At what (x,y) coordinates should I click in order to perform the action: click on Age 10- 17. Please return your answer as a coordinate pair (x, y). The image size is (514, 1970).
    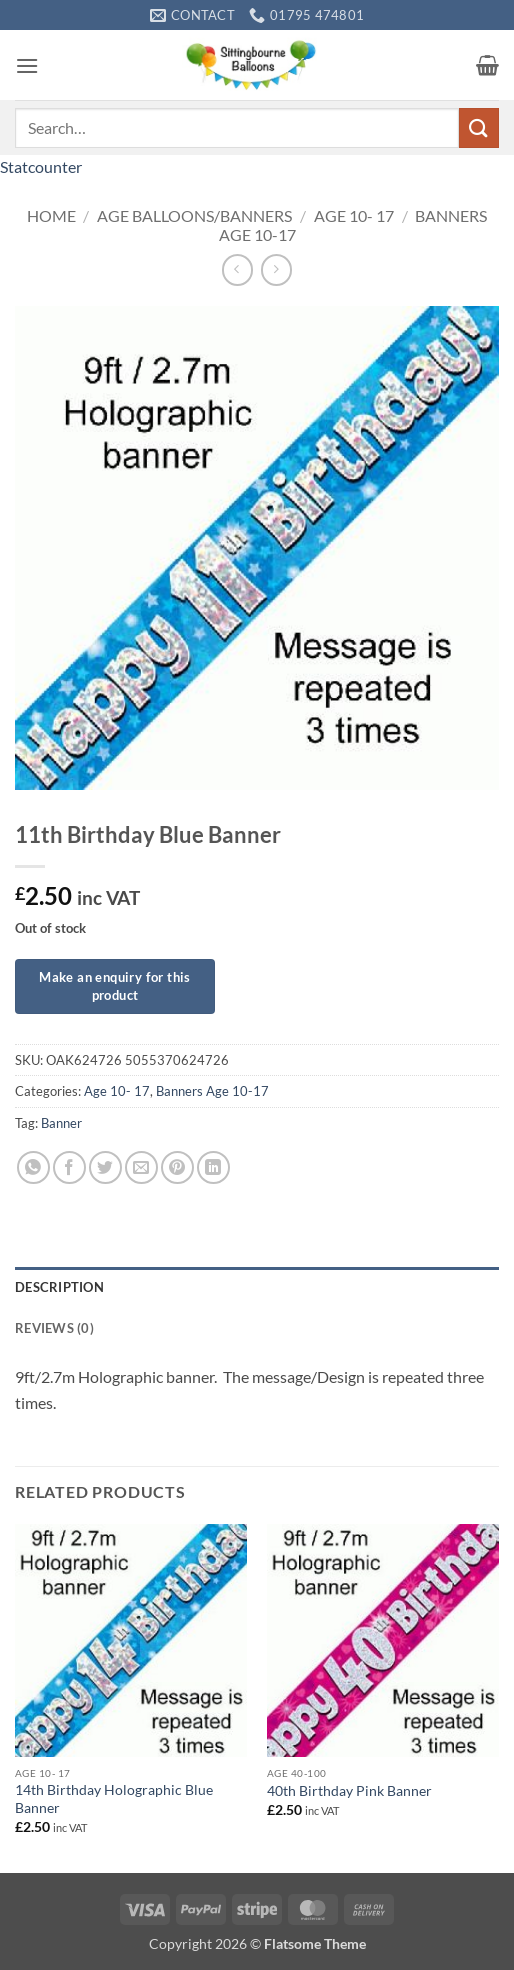
    Looking at the image, I should click on (354, 215).